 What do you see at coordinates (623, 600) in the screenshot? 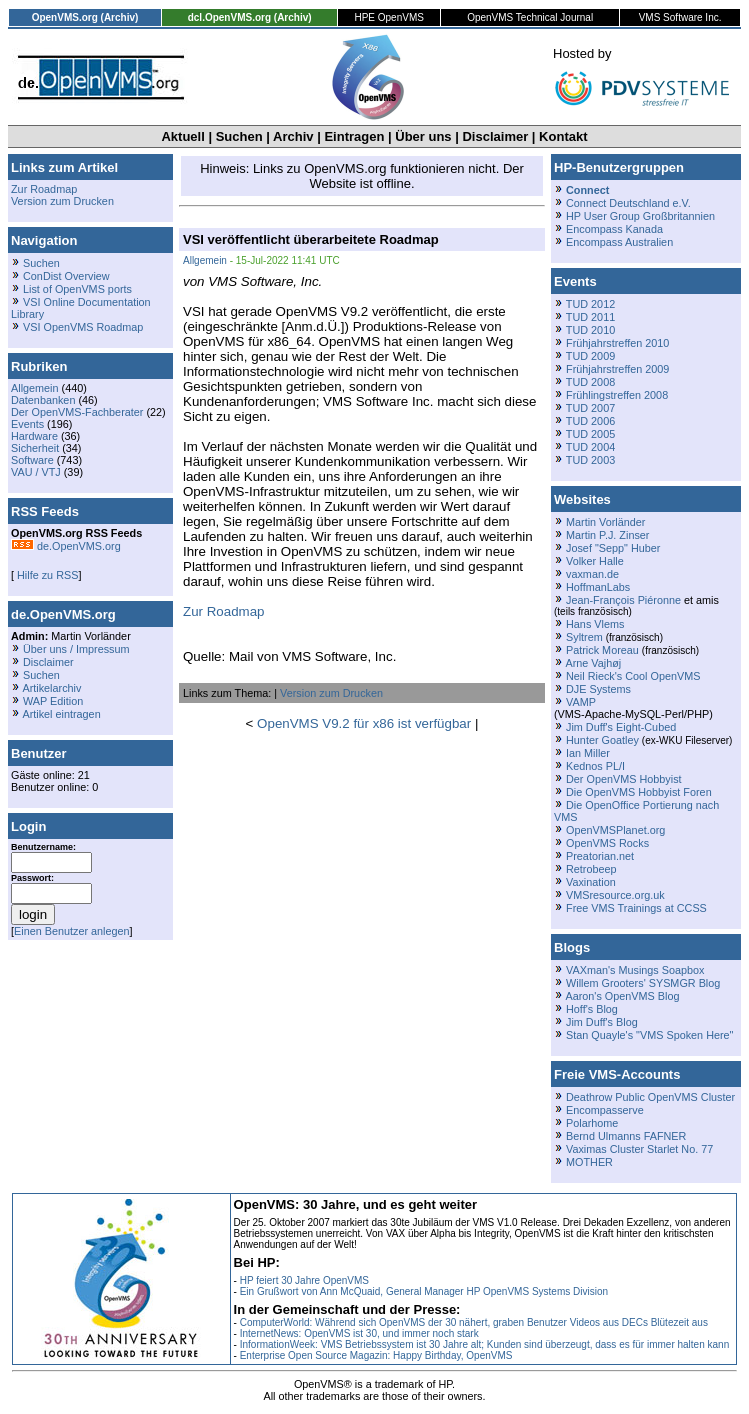
I see `Jean-François Piéronne` at bounding box center [623, 600].